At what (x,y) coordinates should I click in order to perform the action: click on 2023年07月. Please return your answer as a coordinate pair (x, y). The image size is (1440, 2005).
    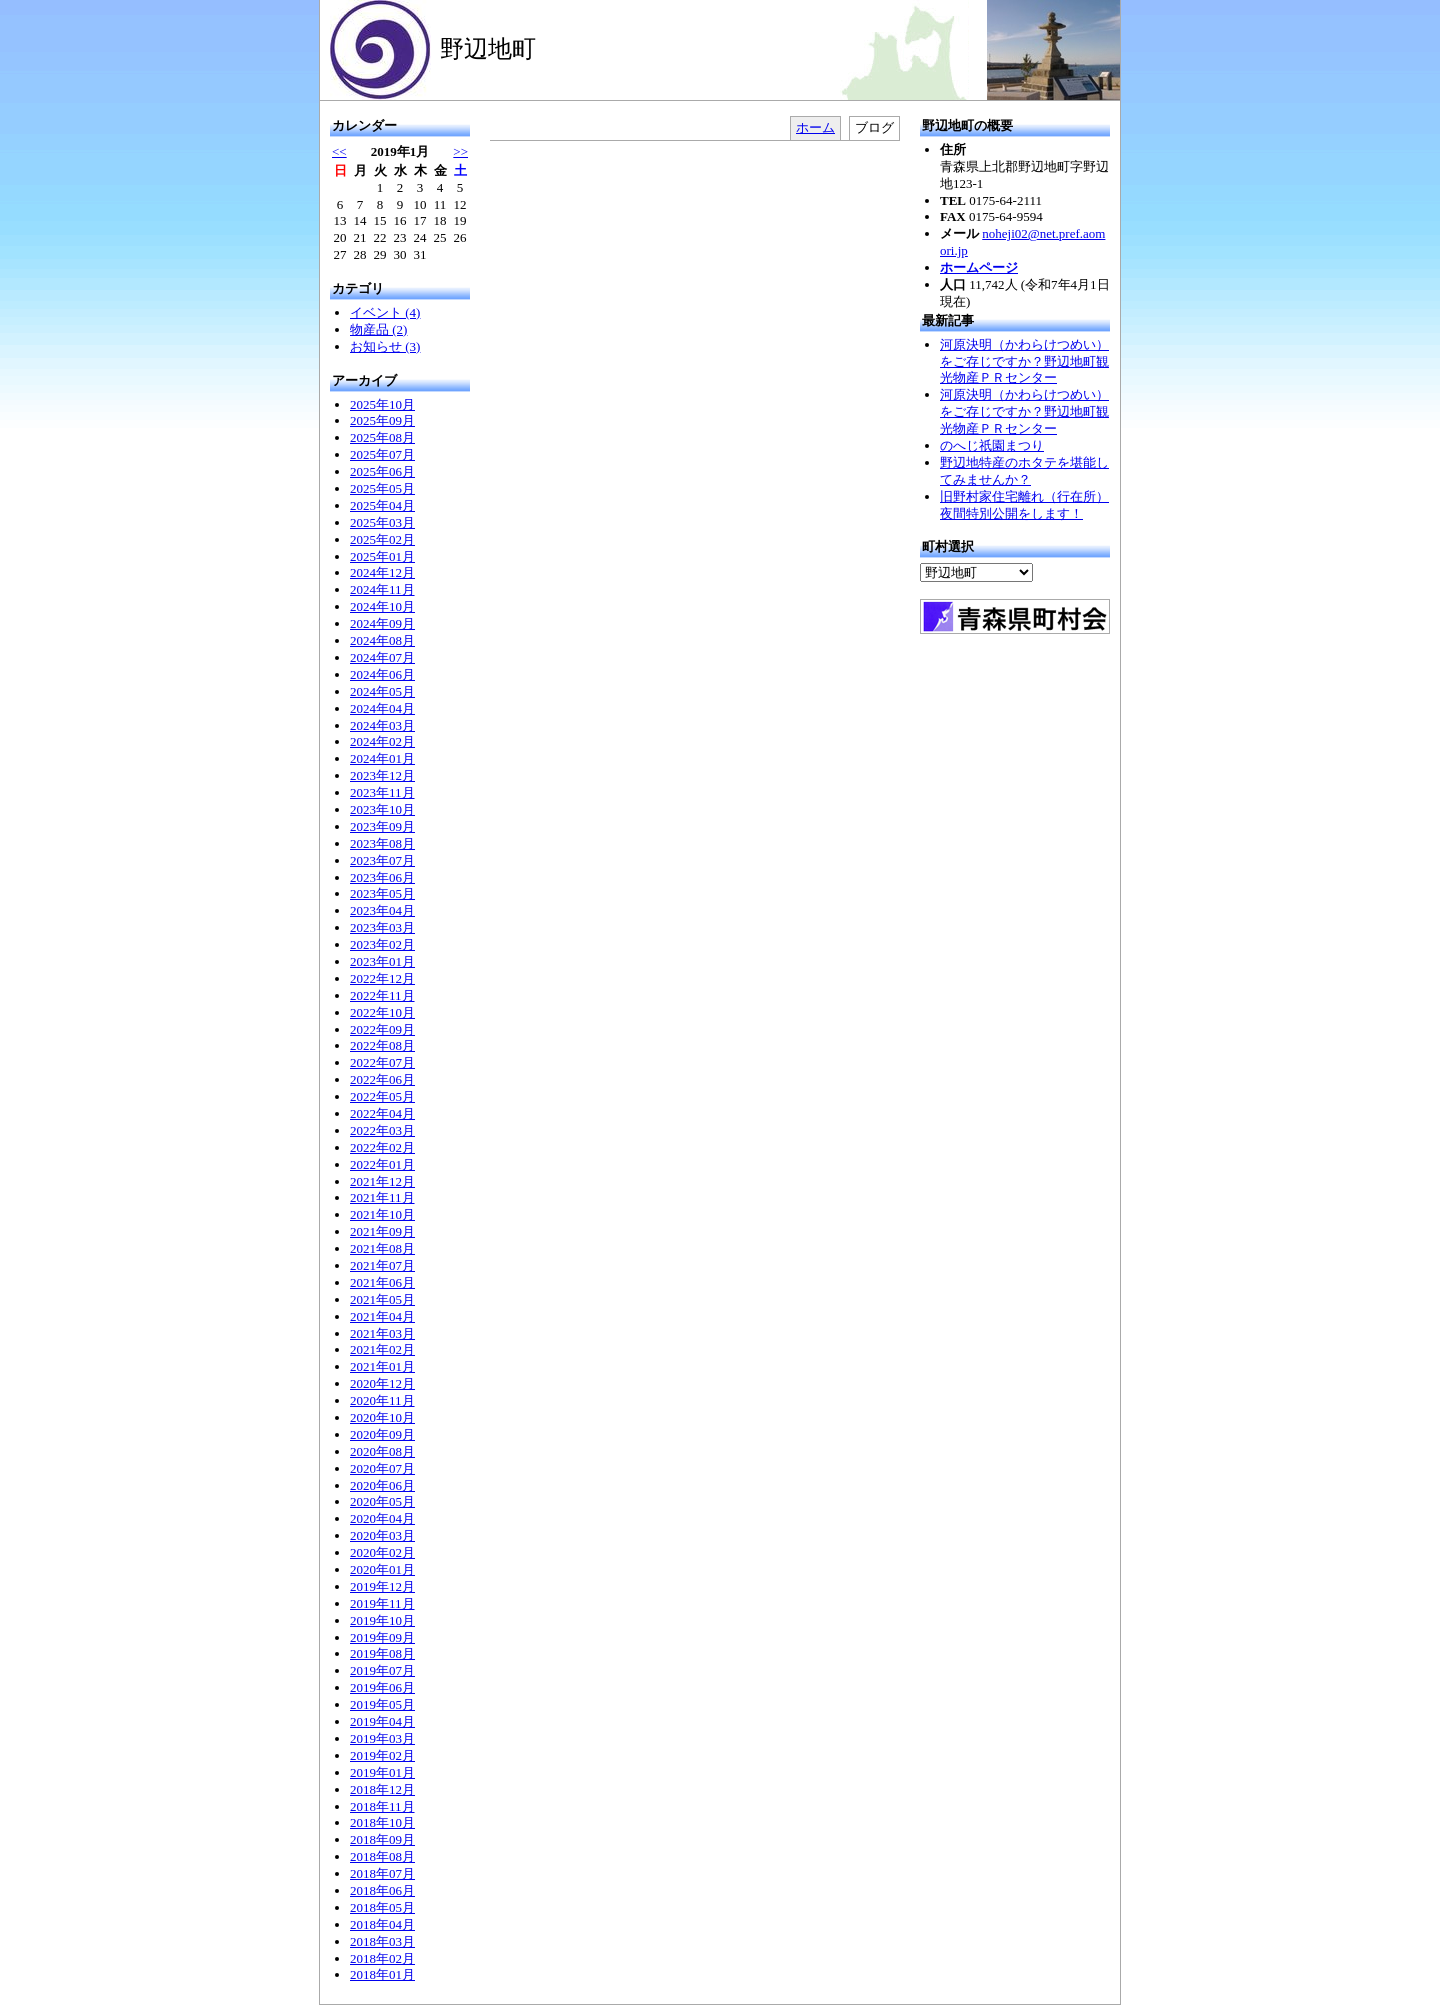
    Looking at the image, I should click on (382, 860).